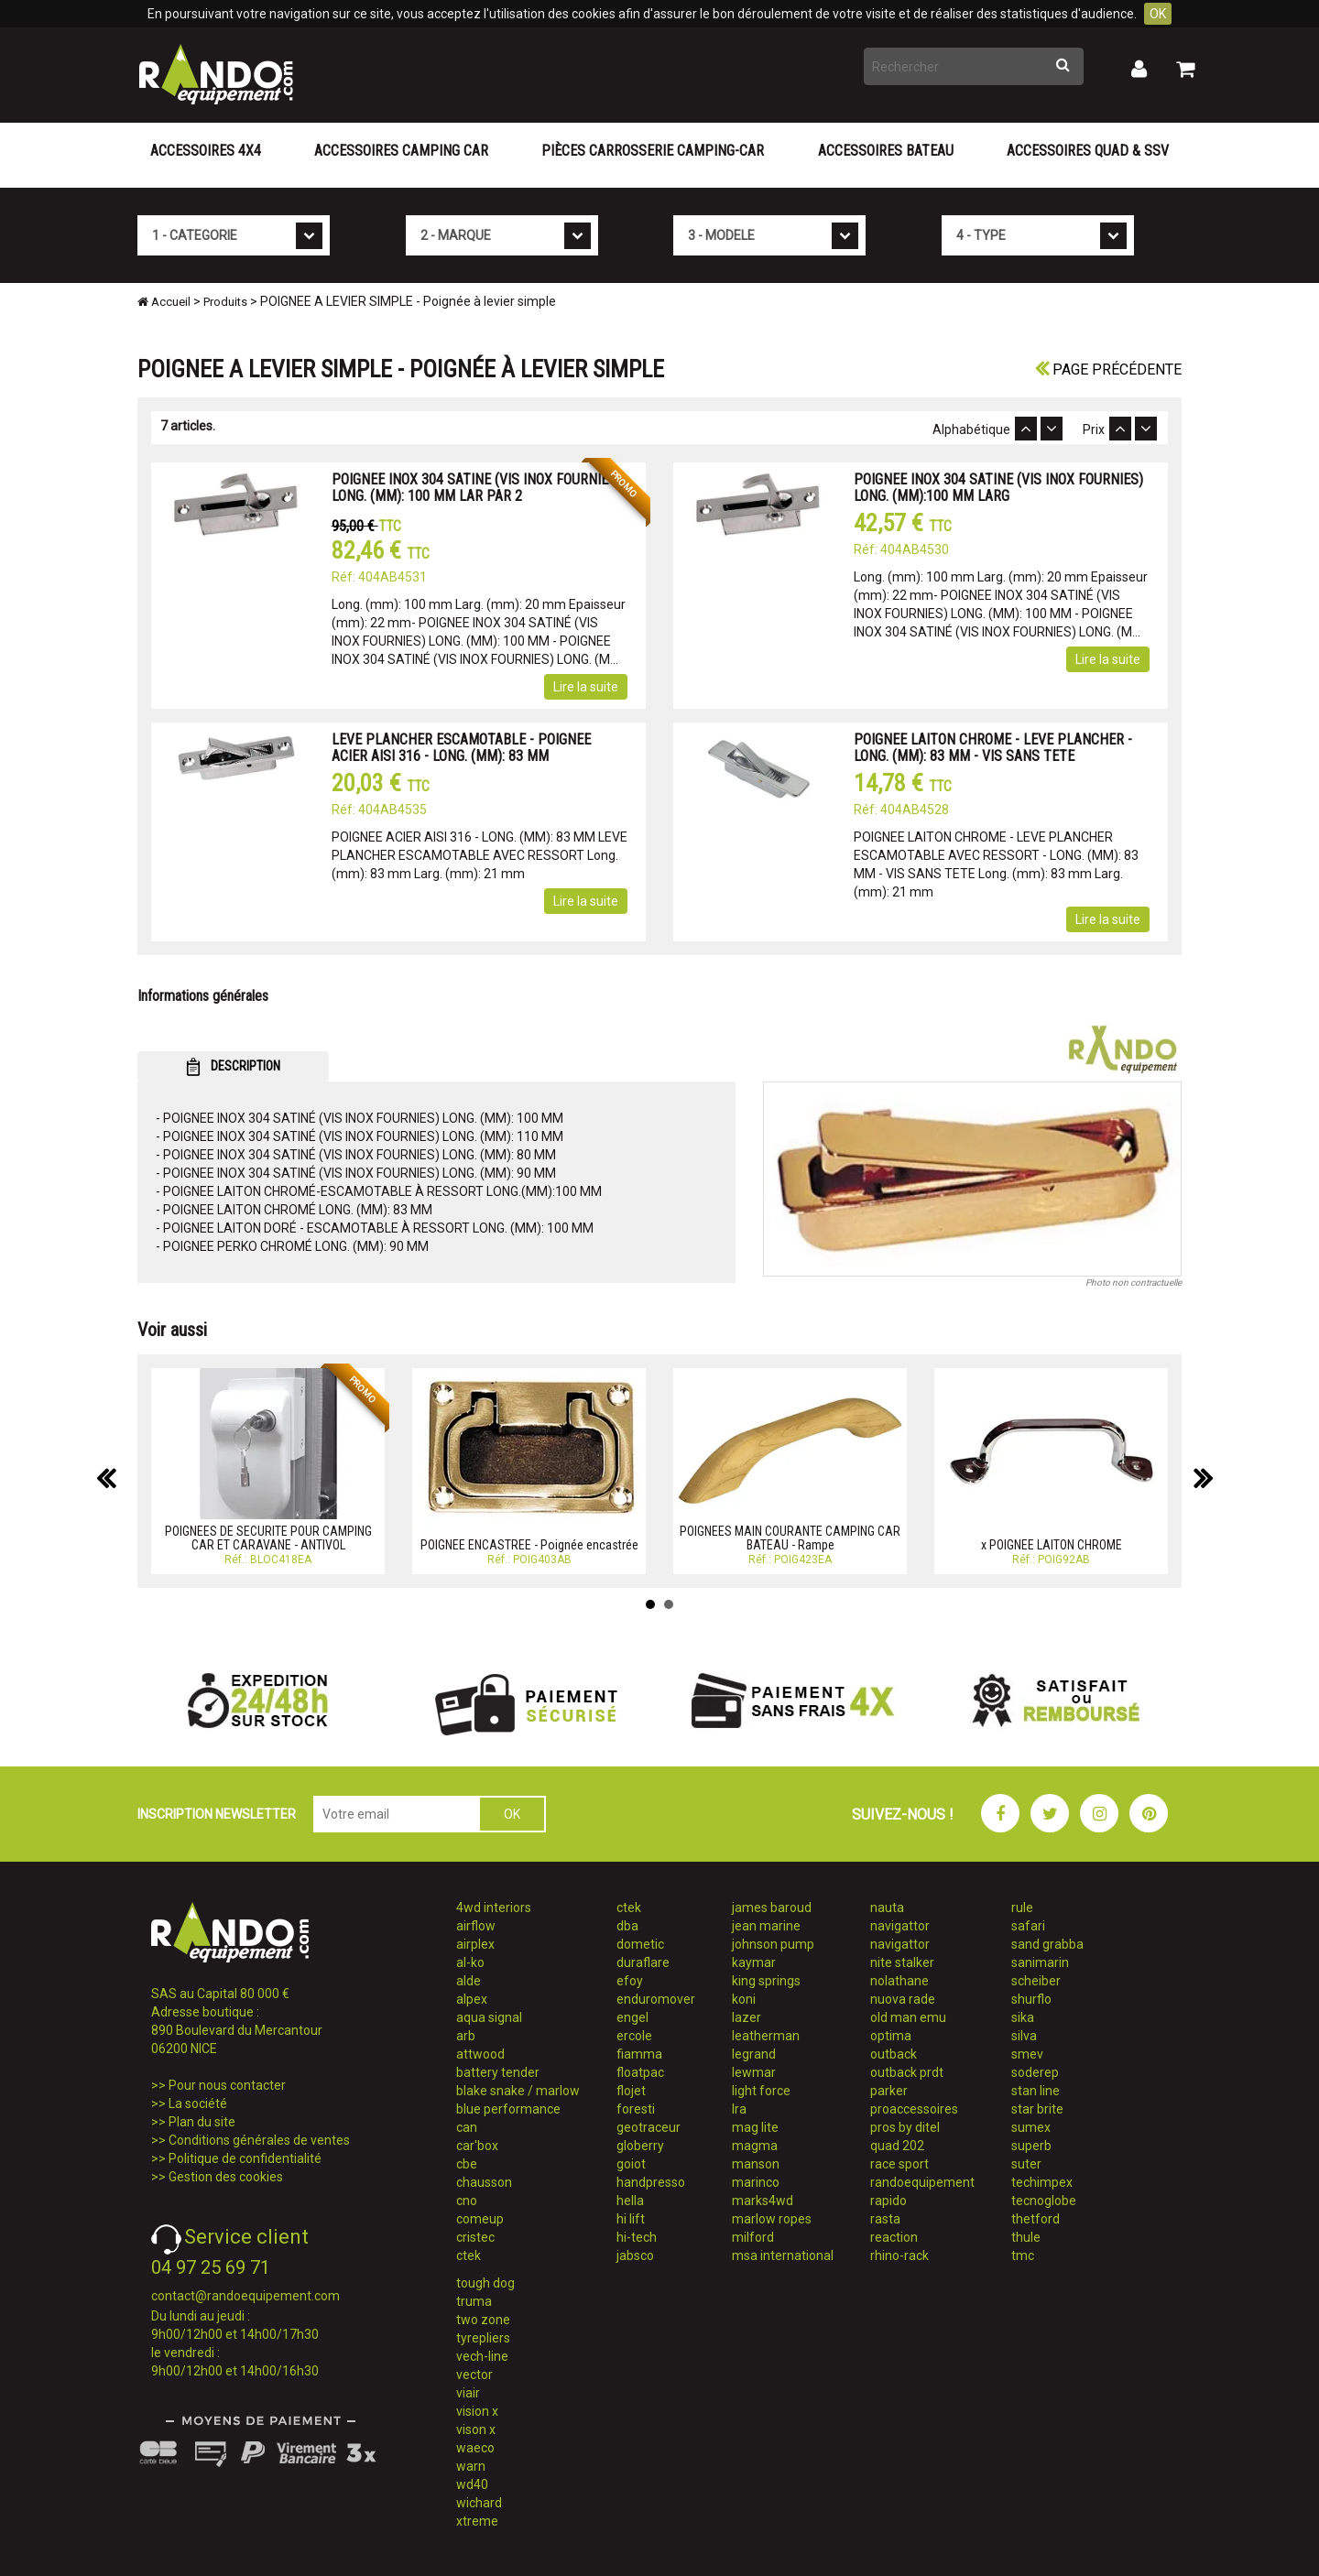  Describe the element at coordinates (485, 2283) in the screenshot. I see `tough dog` at that location.